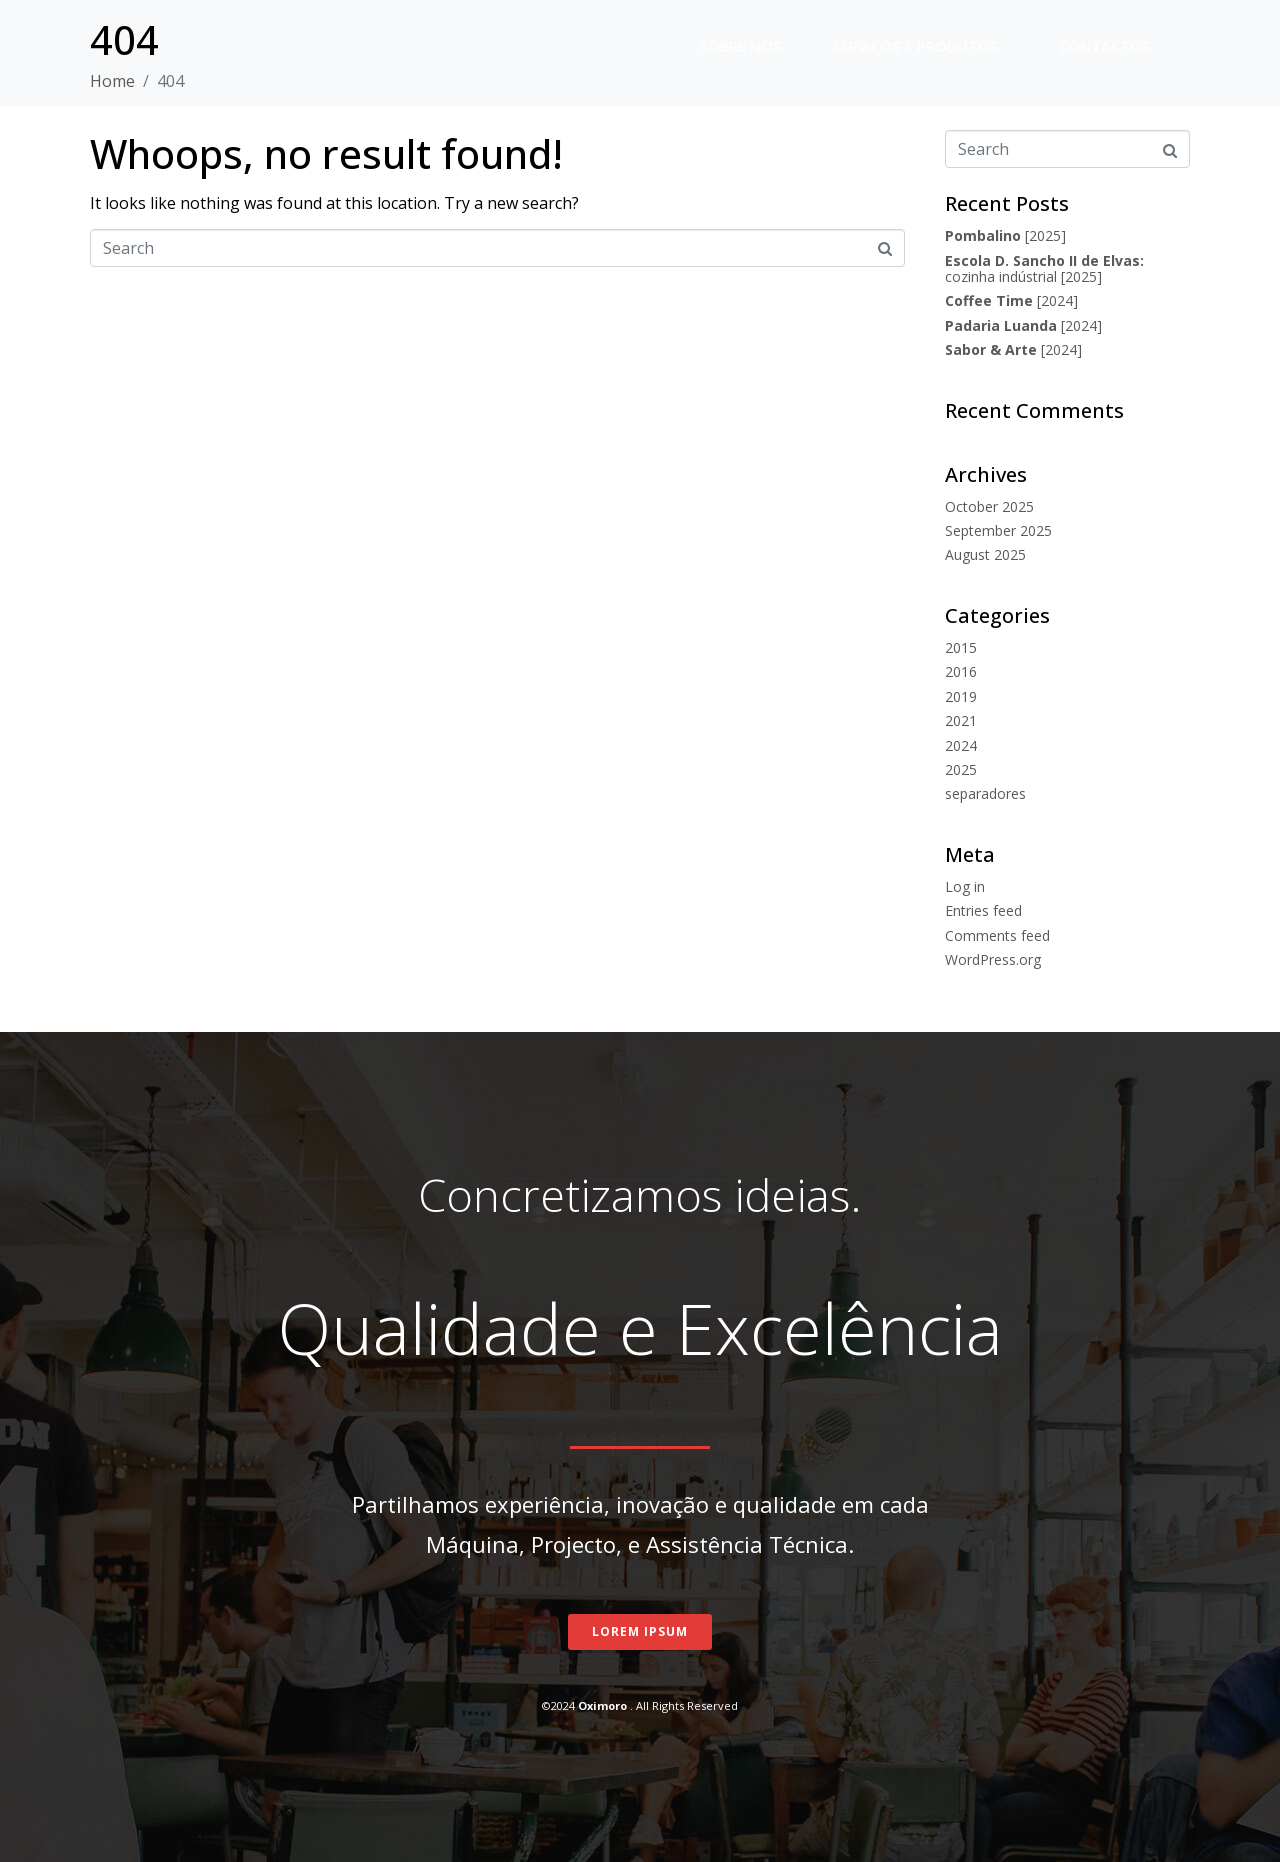 Image resolution: width=1280 pixels, height=1862 pixels. What do you see at coordinates (1105, 46) in the screenshot?
I see `Contactos` at bounding box center [1105, 46].